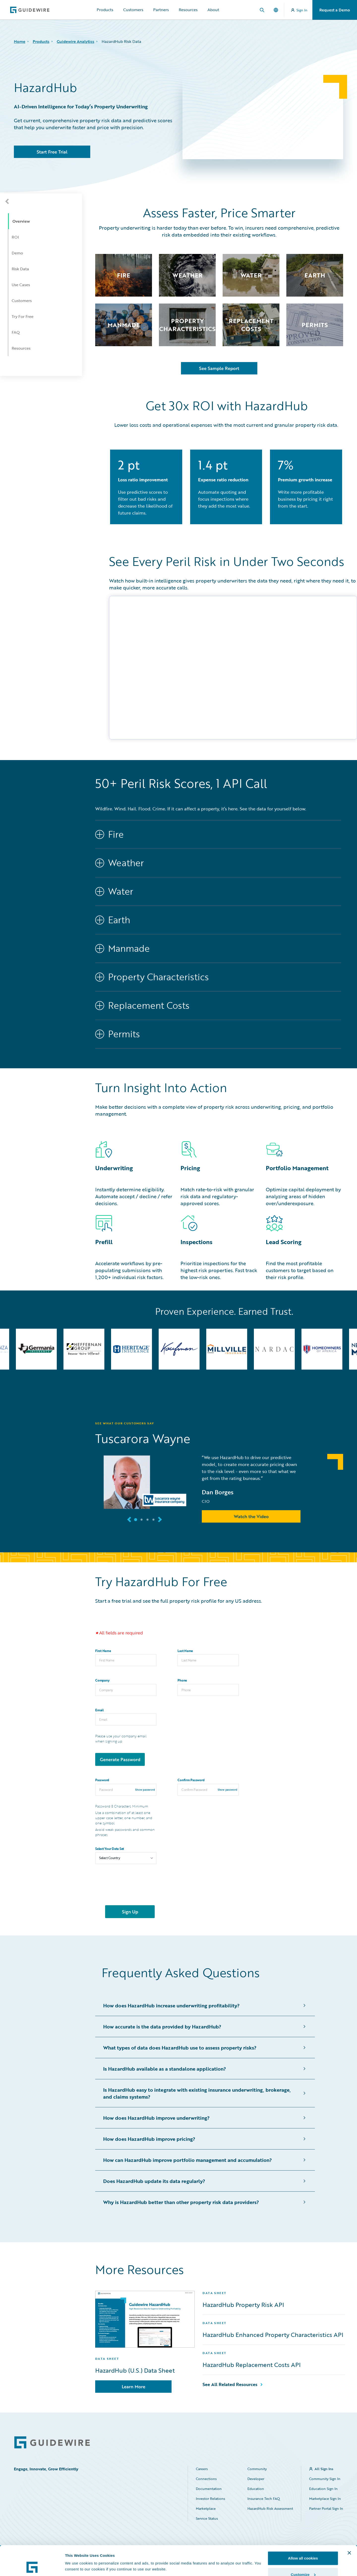 Image resolution: width=357 pixels, height=2576 pixels. Describe the element at coordinates (326, 2508) in the screenshot. I see `Partner Portal Sign In` at that location.